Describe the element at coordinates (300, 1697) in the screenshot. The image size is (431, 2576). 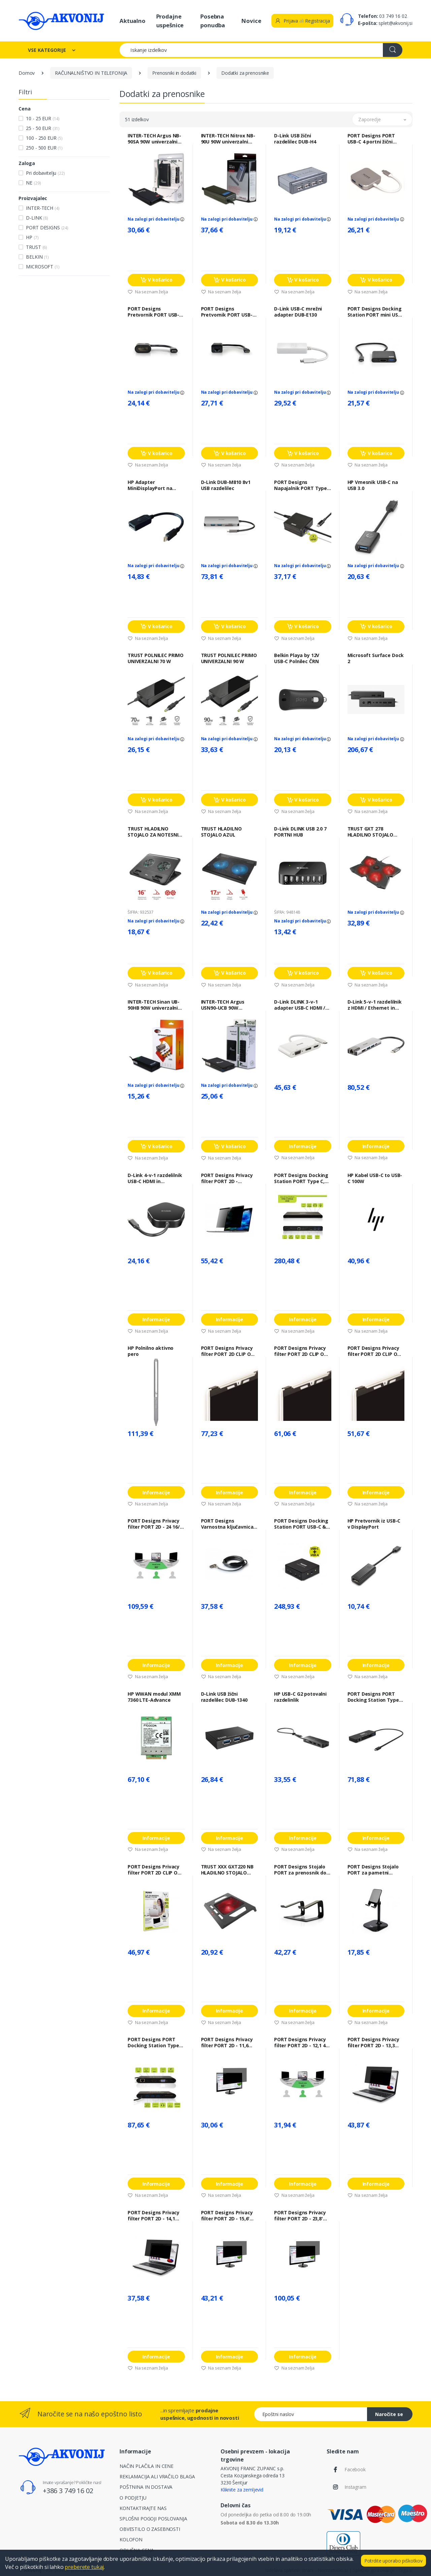
I see `HP USB-C G2 potovalni razdelinlik` at that location.